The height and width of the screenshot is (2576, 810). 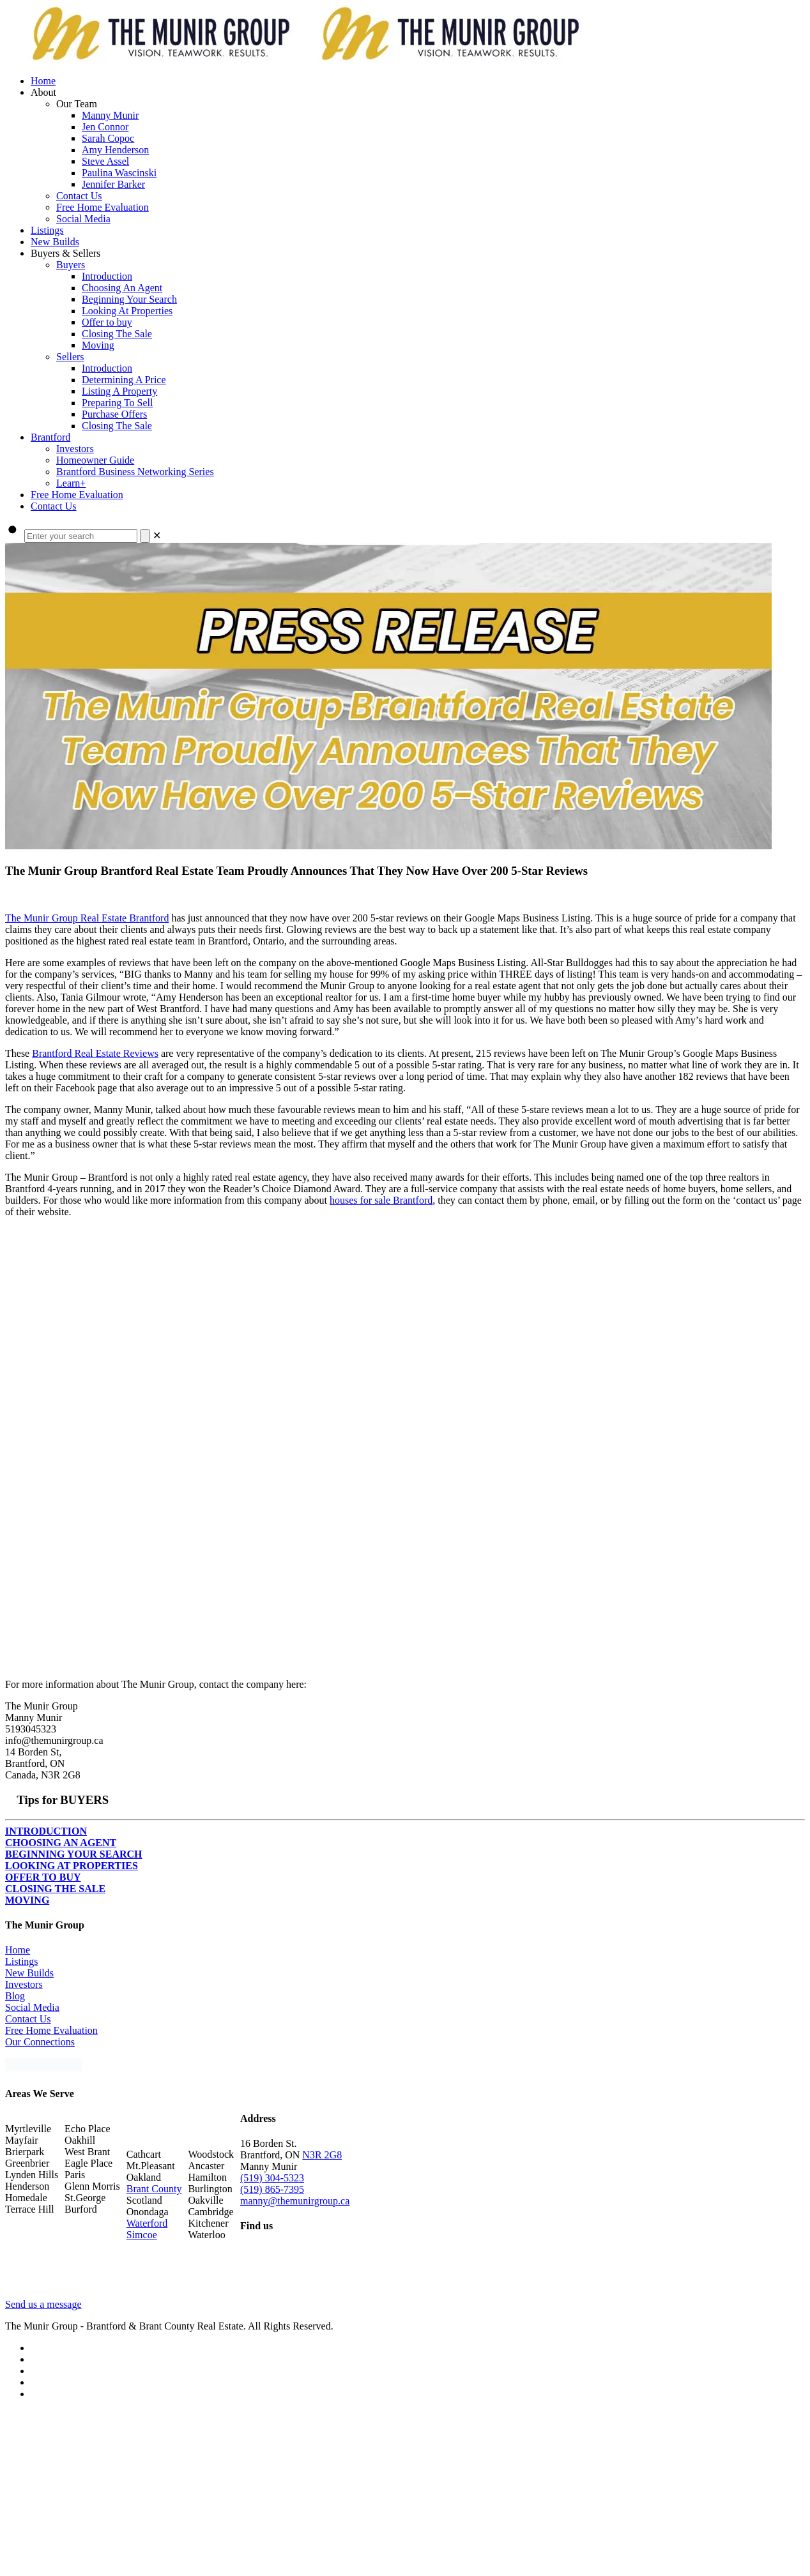 What do you see at coordinates (24, 1984) in the screenshot?
I see `Investors` at bounding box center [24, 1984].